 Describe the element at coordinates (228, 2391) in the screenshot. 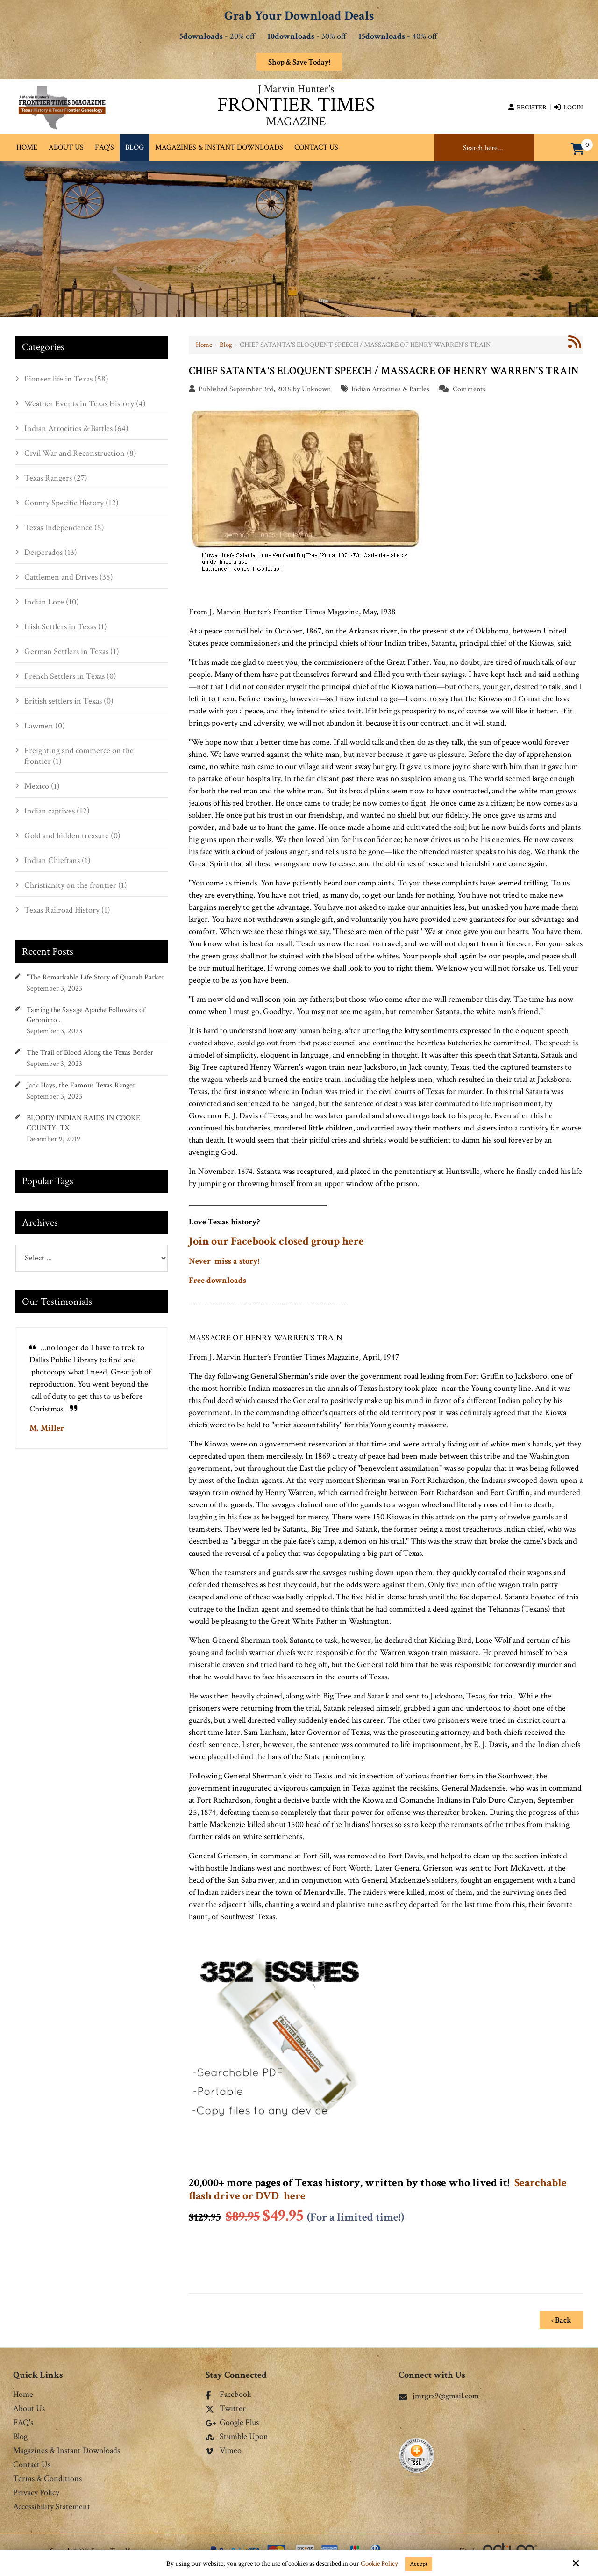

I see `Facebook` at that location.